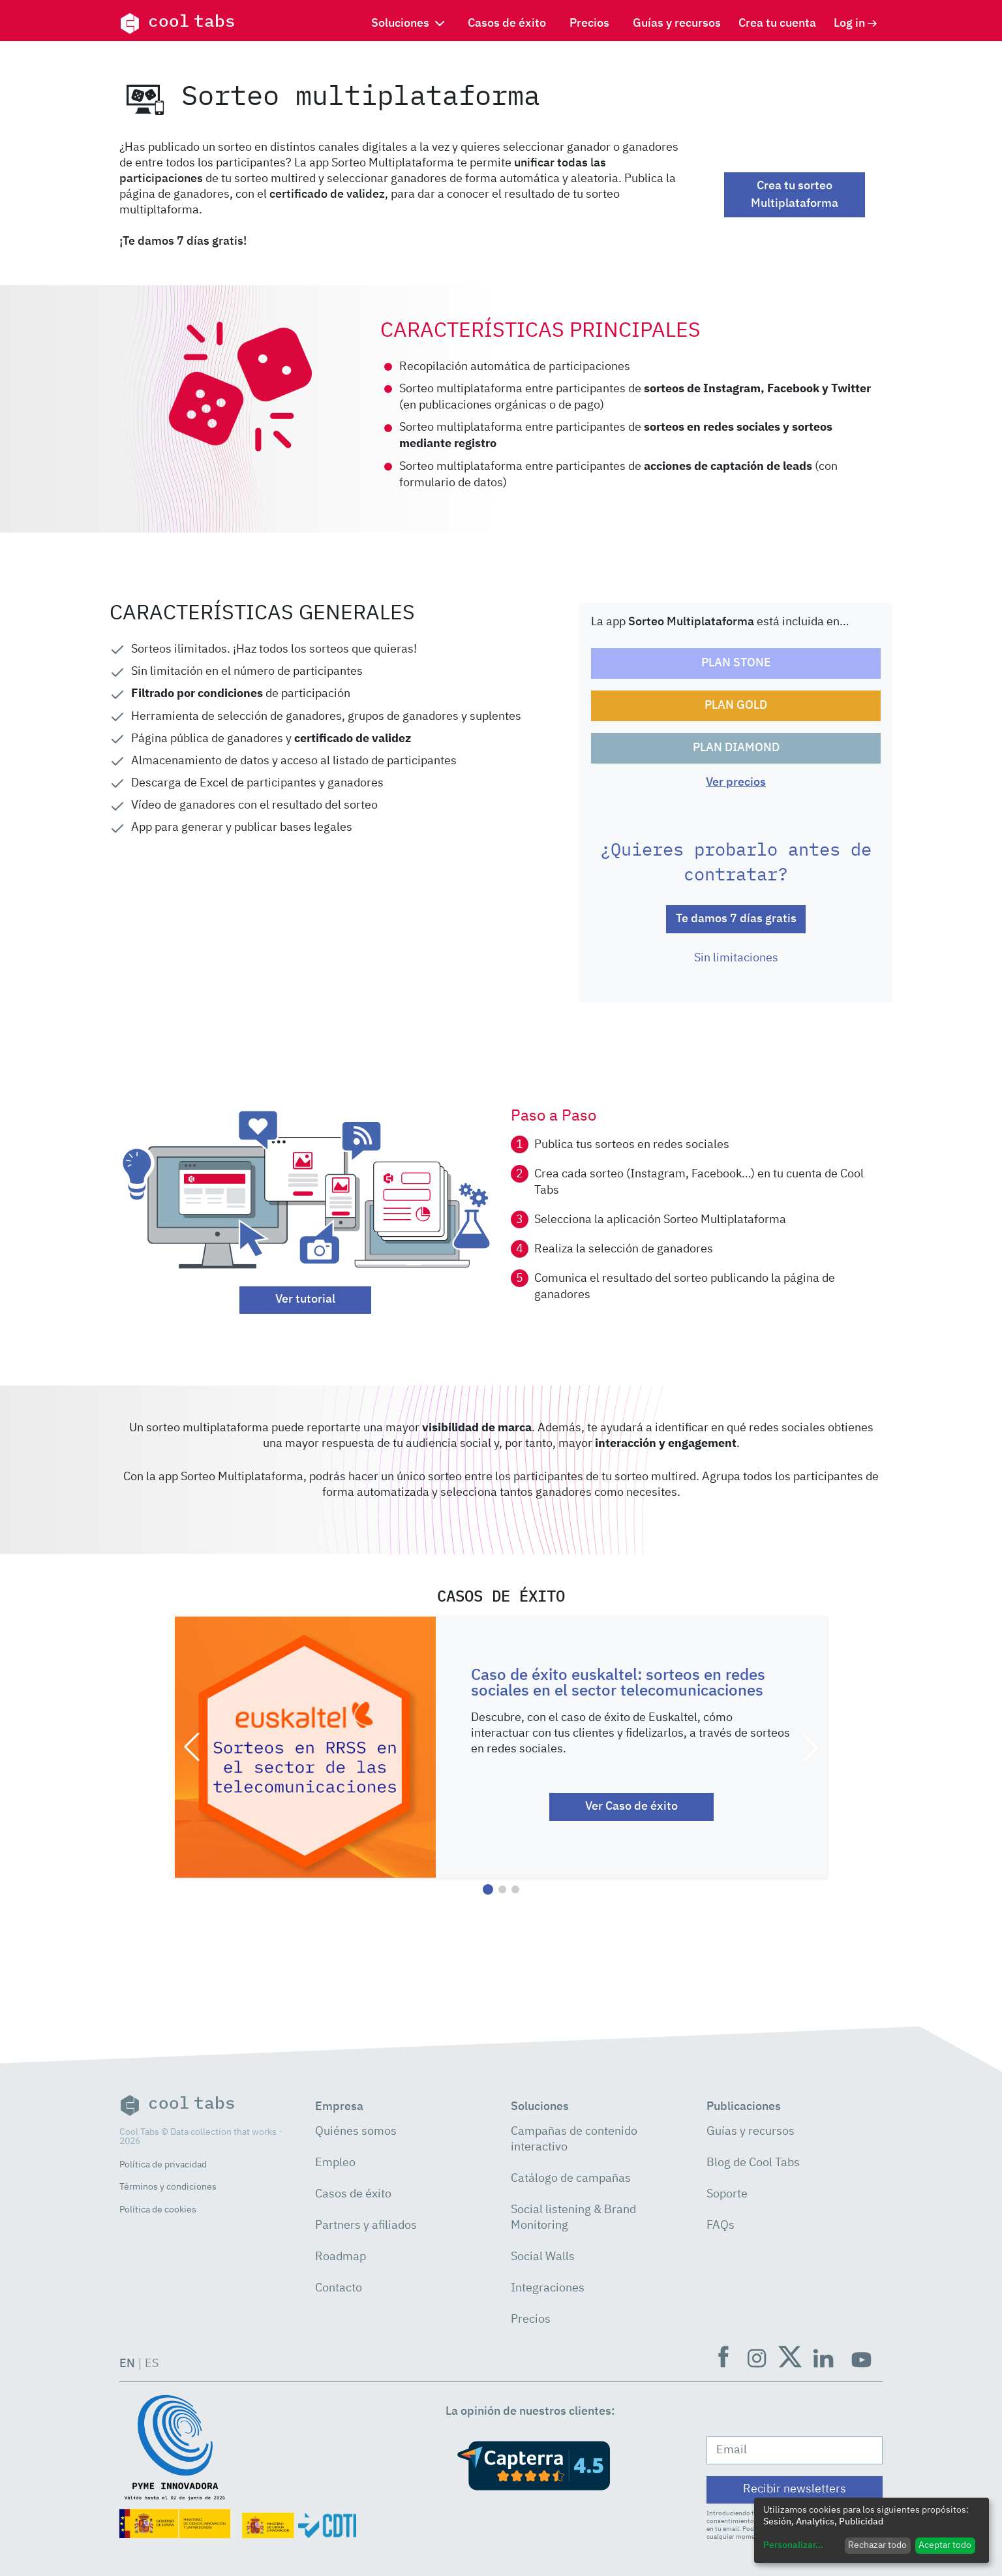 The image size is (1002, 2576). I want to click on FAQs, so click(720, 2225).